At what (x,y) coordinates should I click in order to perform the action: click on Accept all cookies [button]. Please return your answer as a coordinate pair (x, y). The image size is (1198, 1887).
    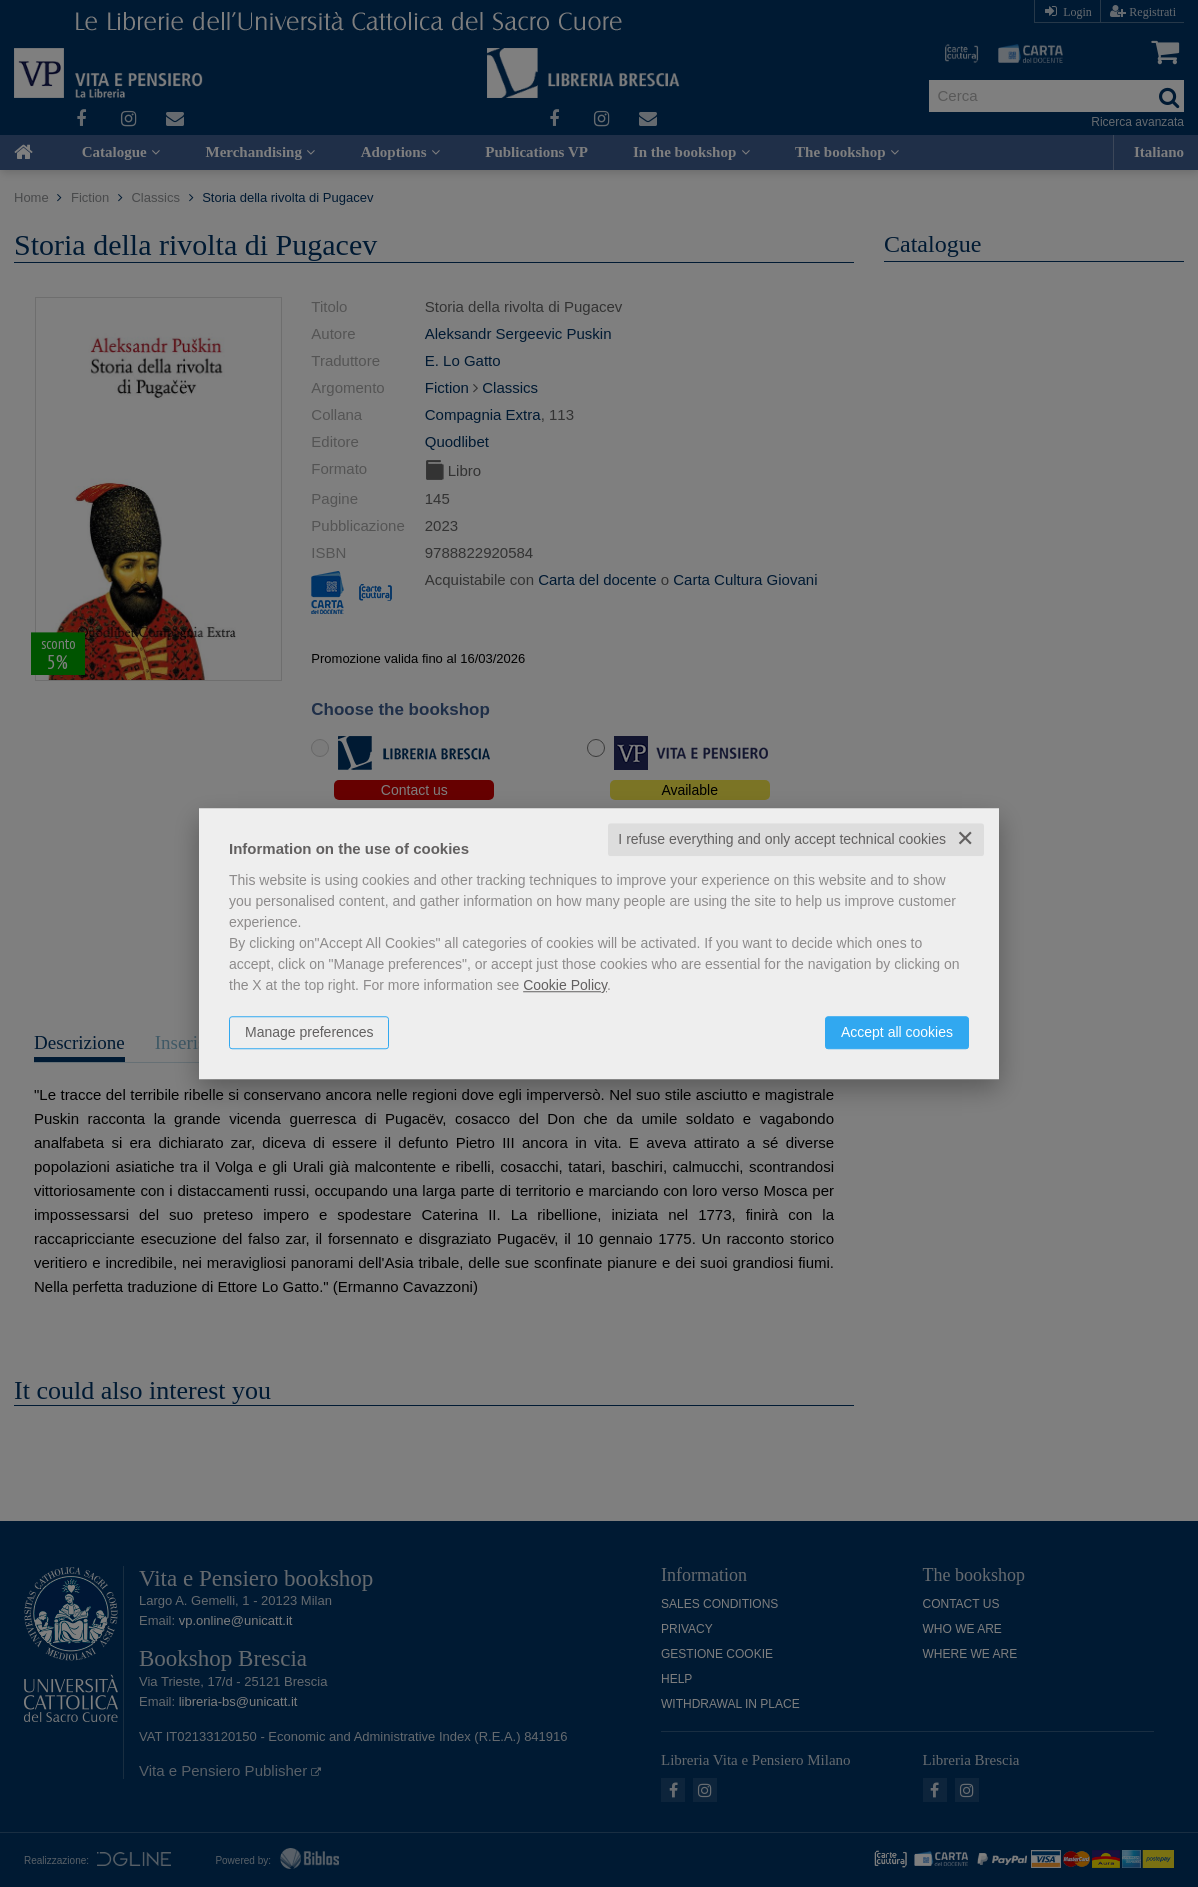
    Looking at the image, I should click on (897, 1032).